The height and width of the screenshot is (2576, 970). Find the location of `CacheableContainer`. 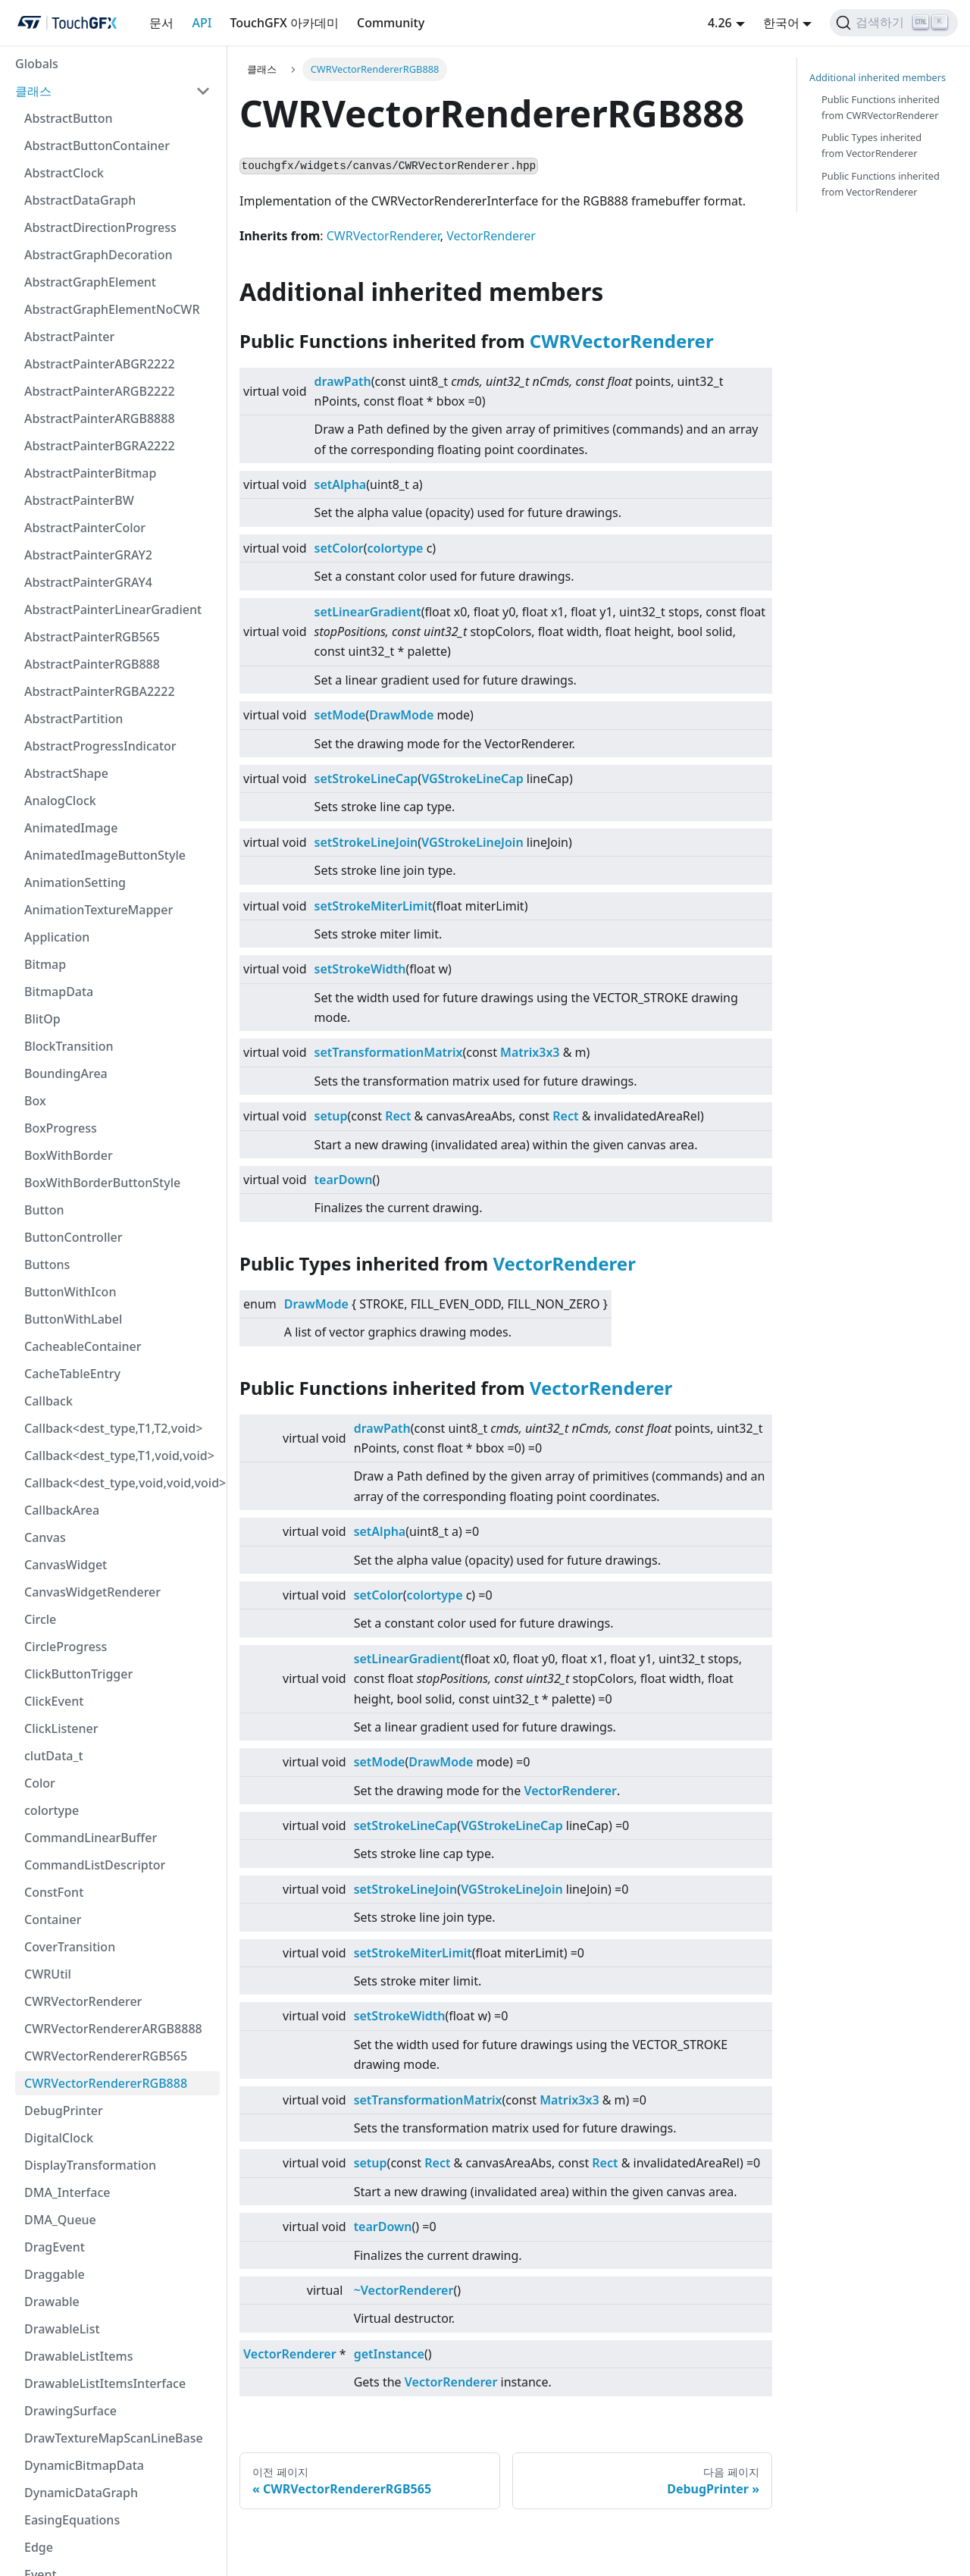

CacheableContainer is located at coordinates (83, 1346).